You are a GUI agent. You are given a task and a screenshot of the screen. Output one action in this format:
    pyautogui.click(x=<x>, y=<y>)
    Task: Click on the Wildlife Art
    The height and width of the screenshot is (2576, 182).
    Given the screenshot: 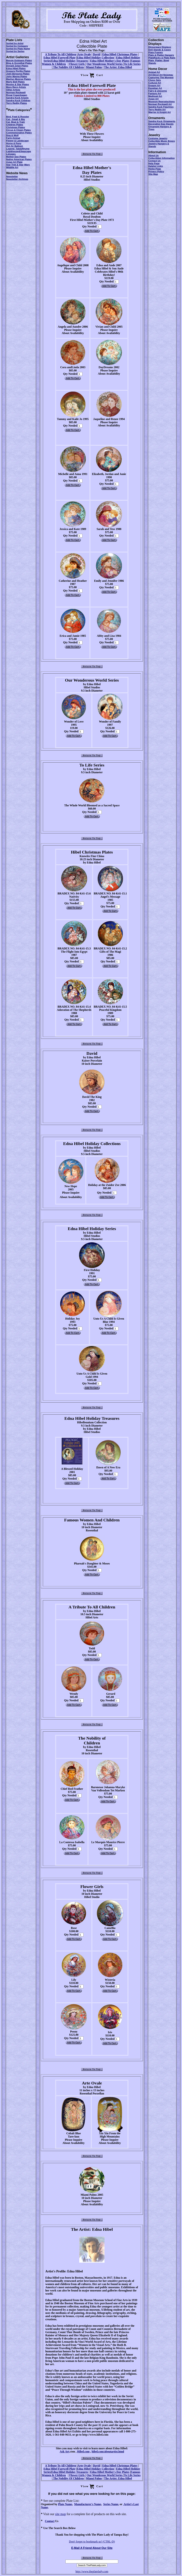 What is the action you would take?
    pyautogui.click(x=12, y=167)
    